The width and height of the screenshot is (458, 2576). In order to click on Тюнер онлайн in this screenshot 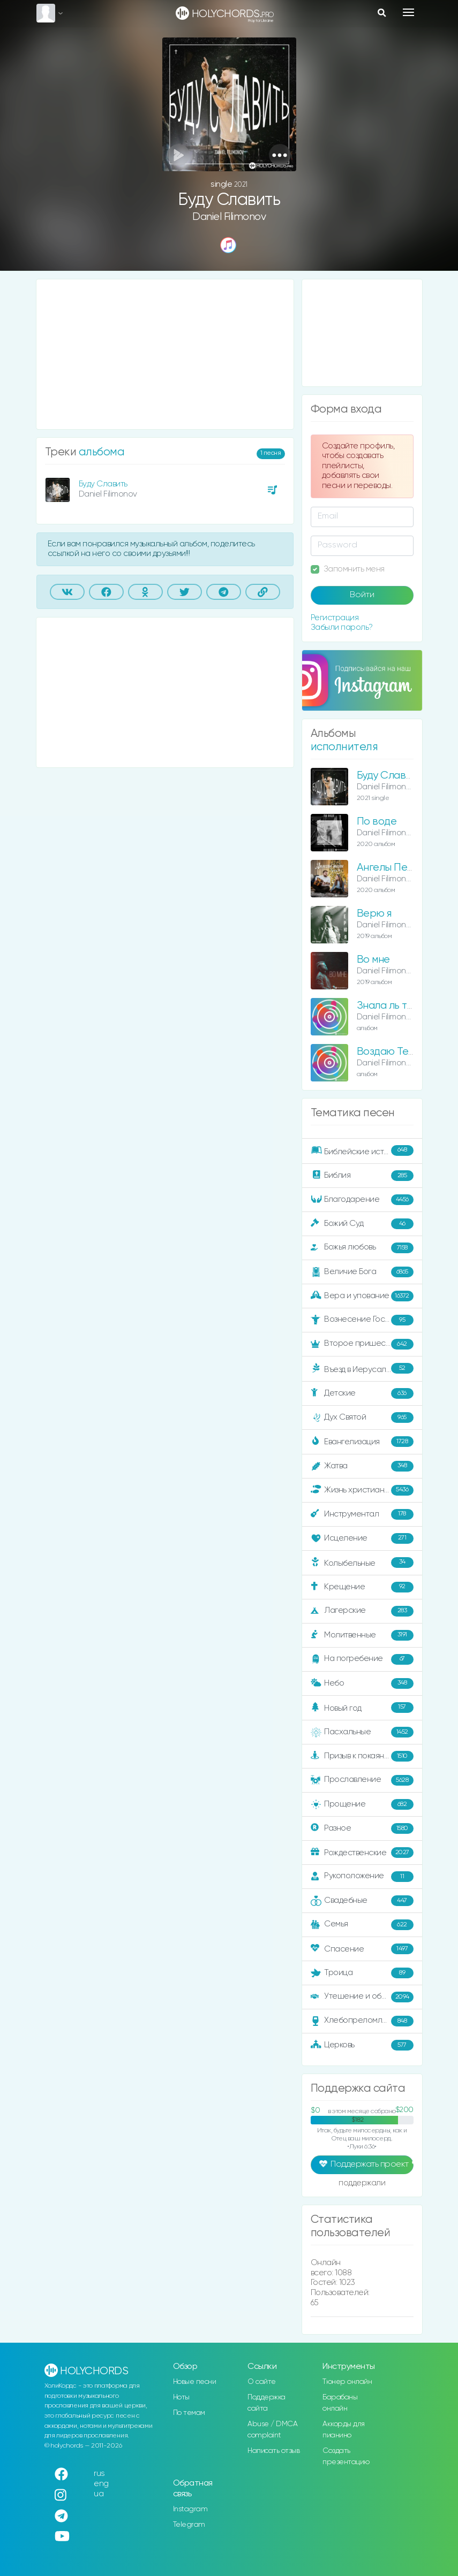, I will do `click(347, 2382)`.